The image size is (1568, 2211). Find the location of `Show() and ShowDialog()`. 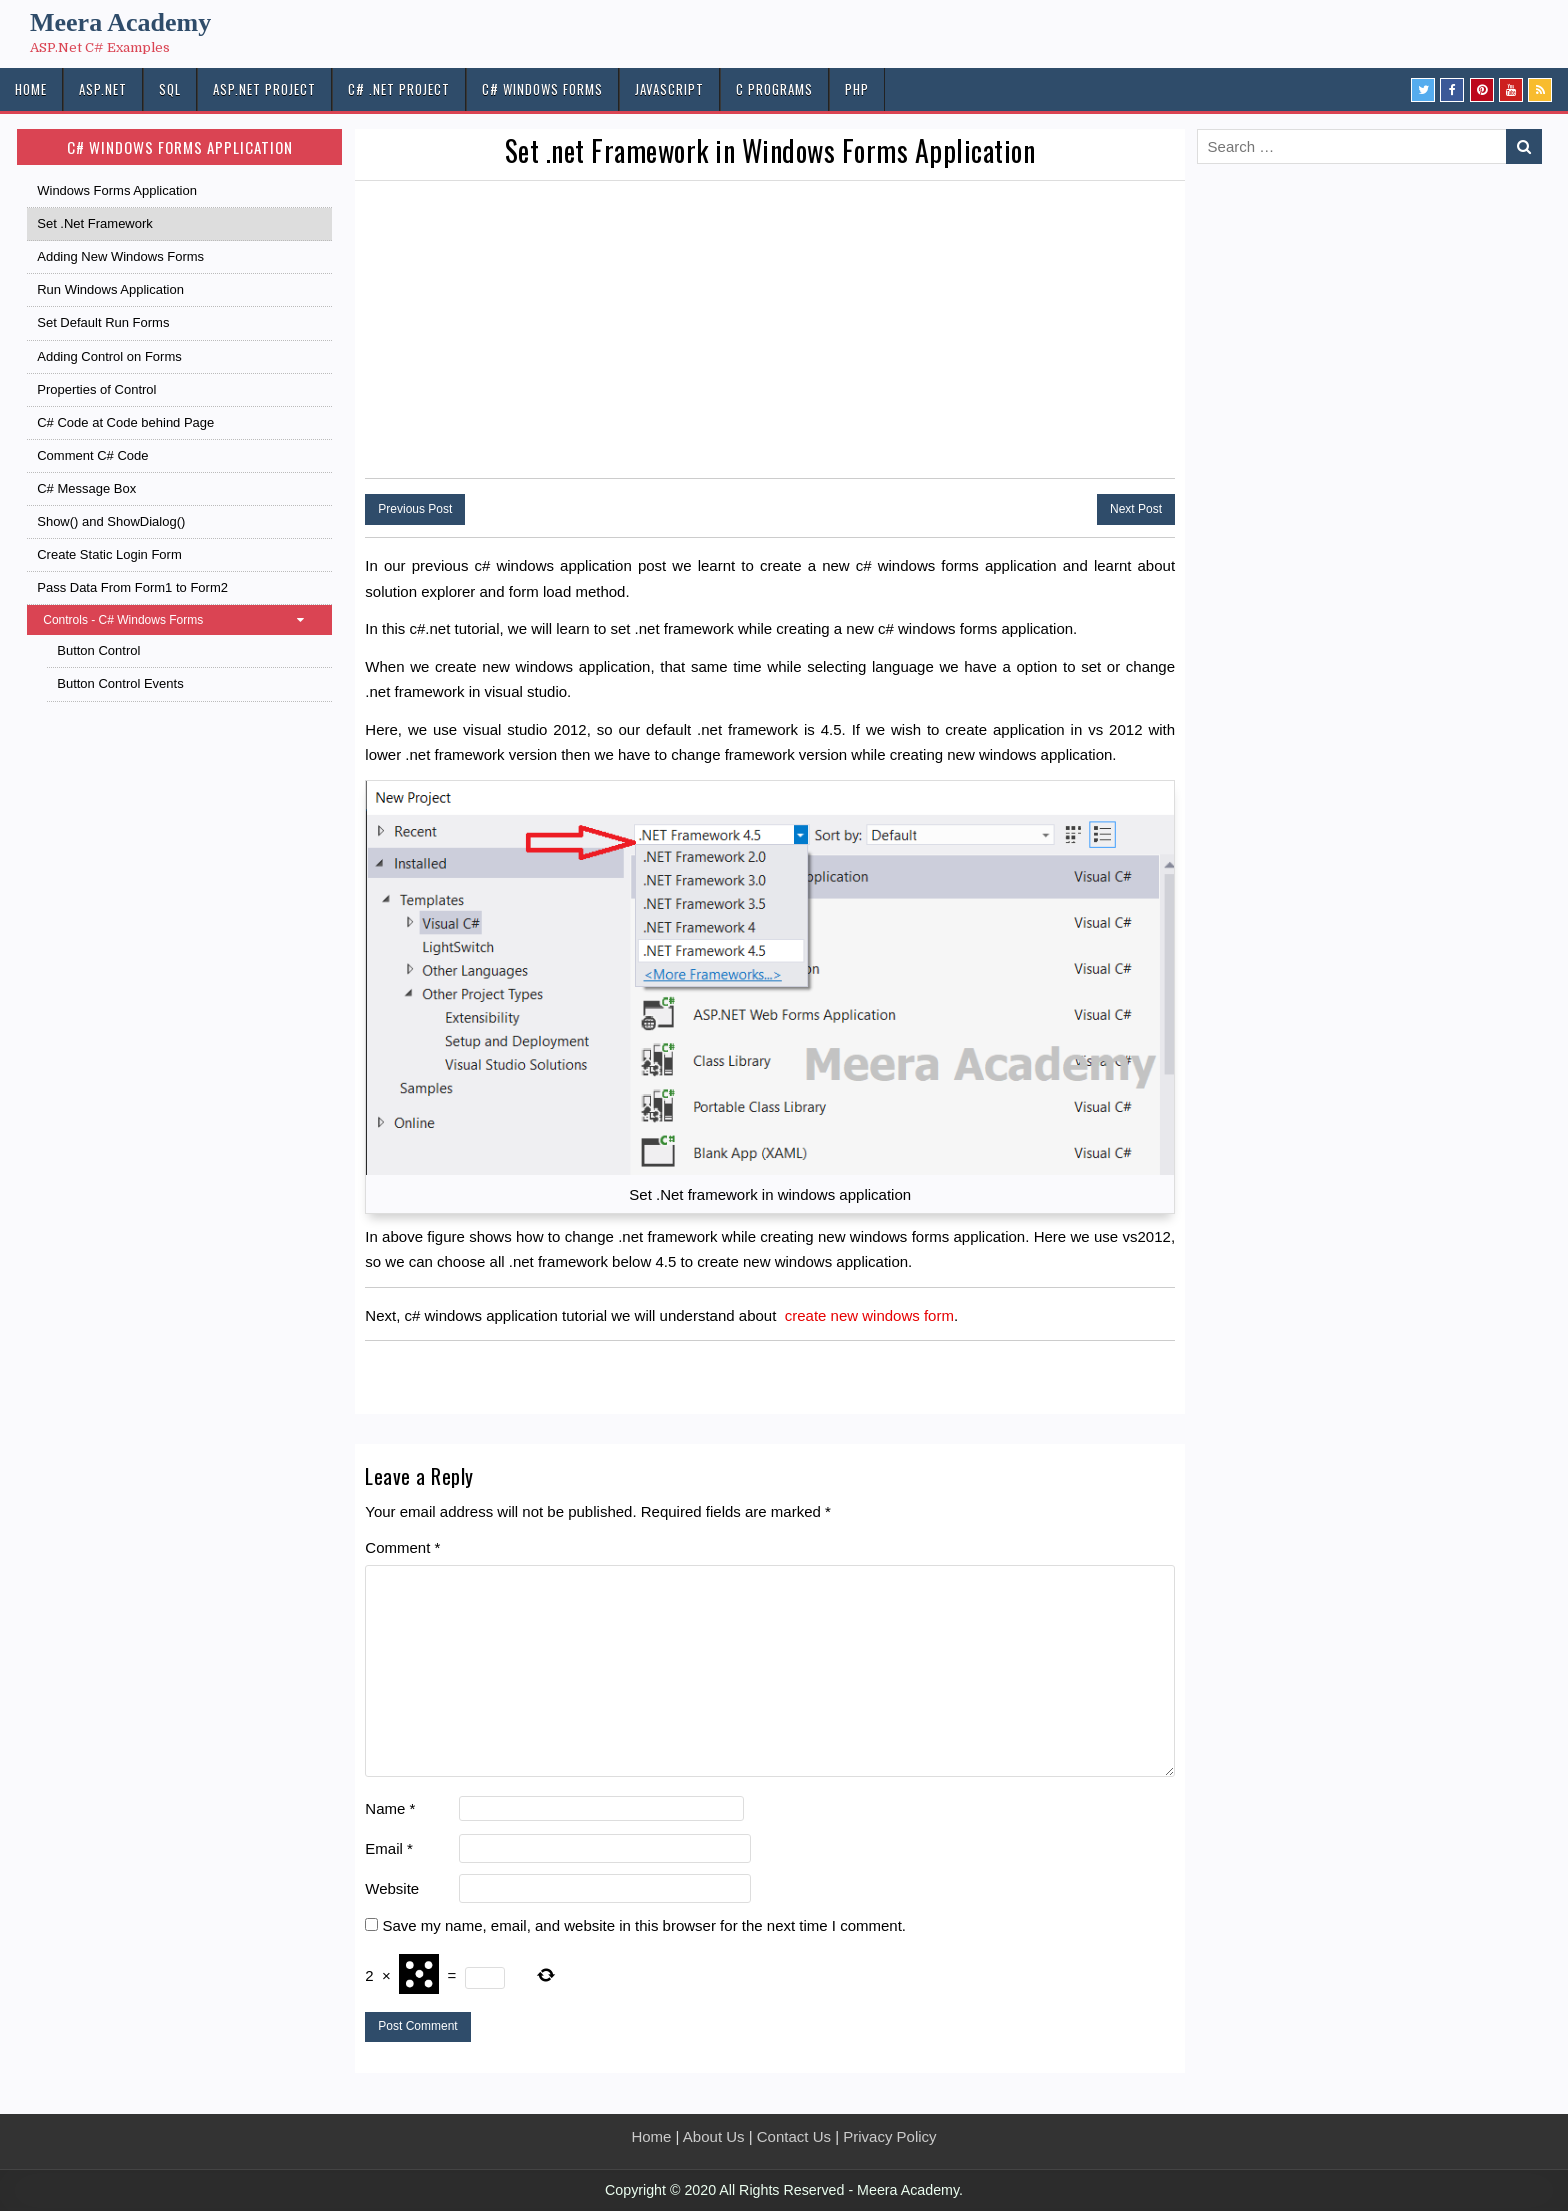

Show() and ShowDialog() is located at coordinates (111, 521).